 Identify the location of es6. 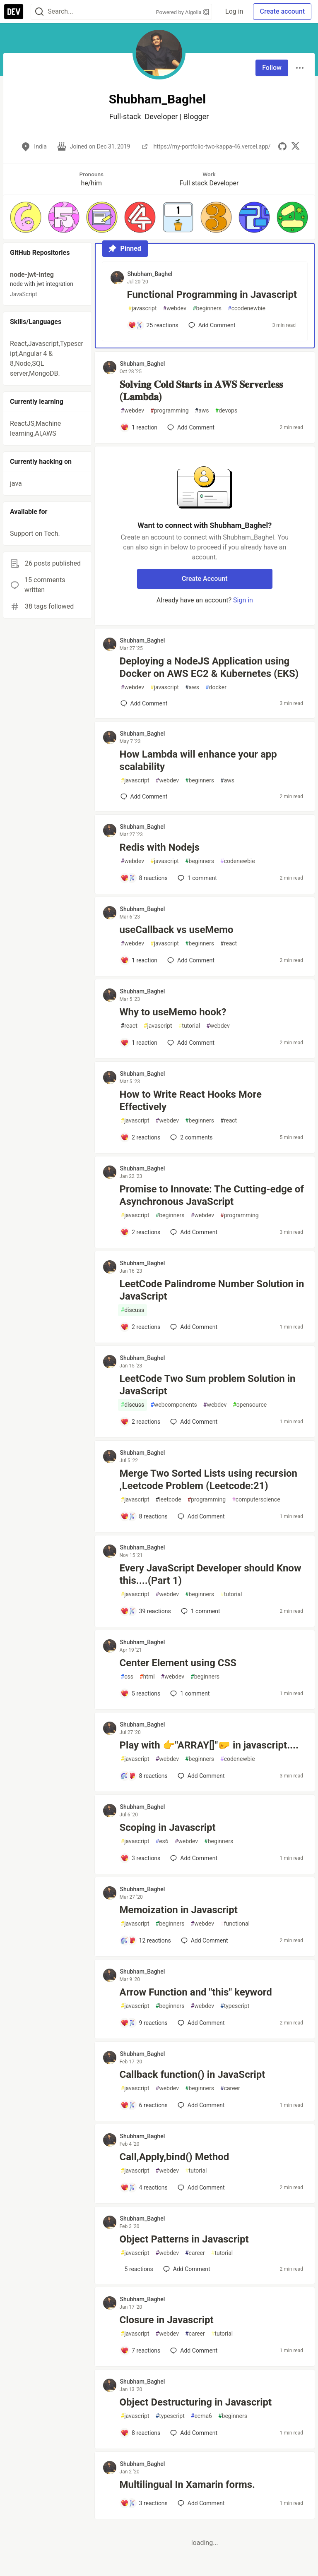
(162, 1841).